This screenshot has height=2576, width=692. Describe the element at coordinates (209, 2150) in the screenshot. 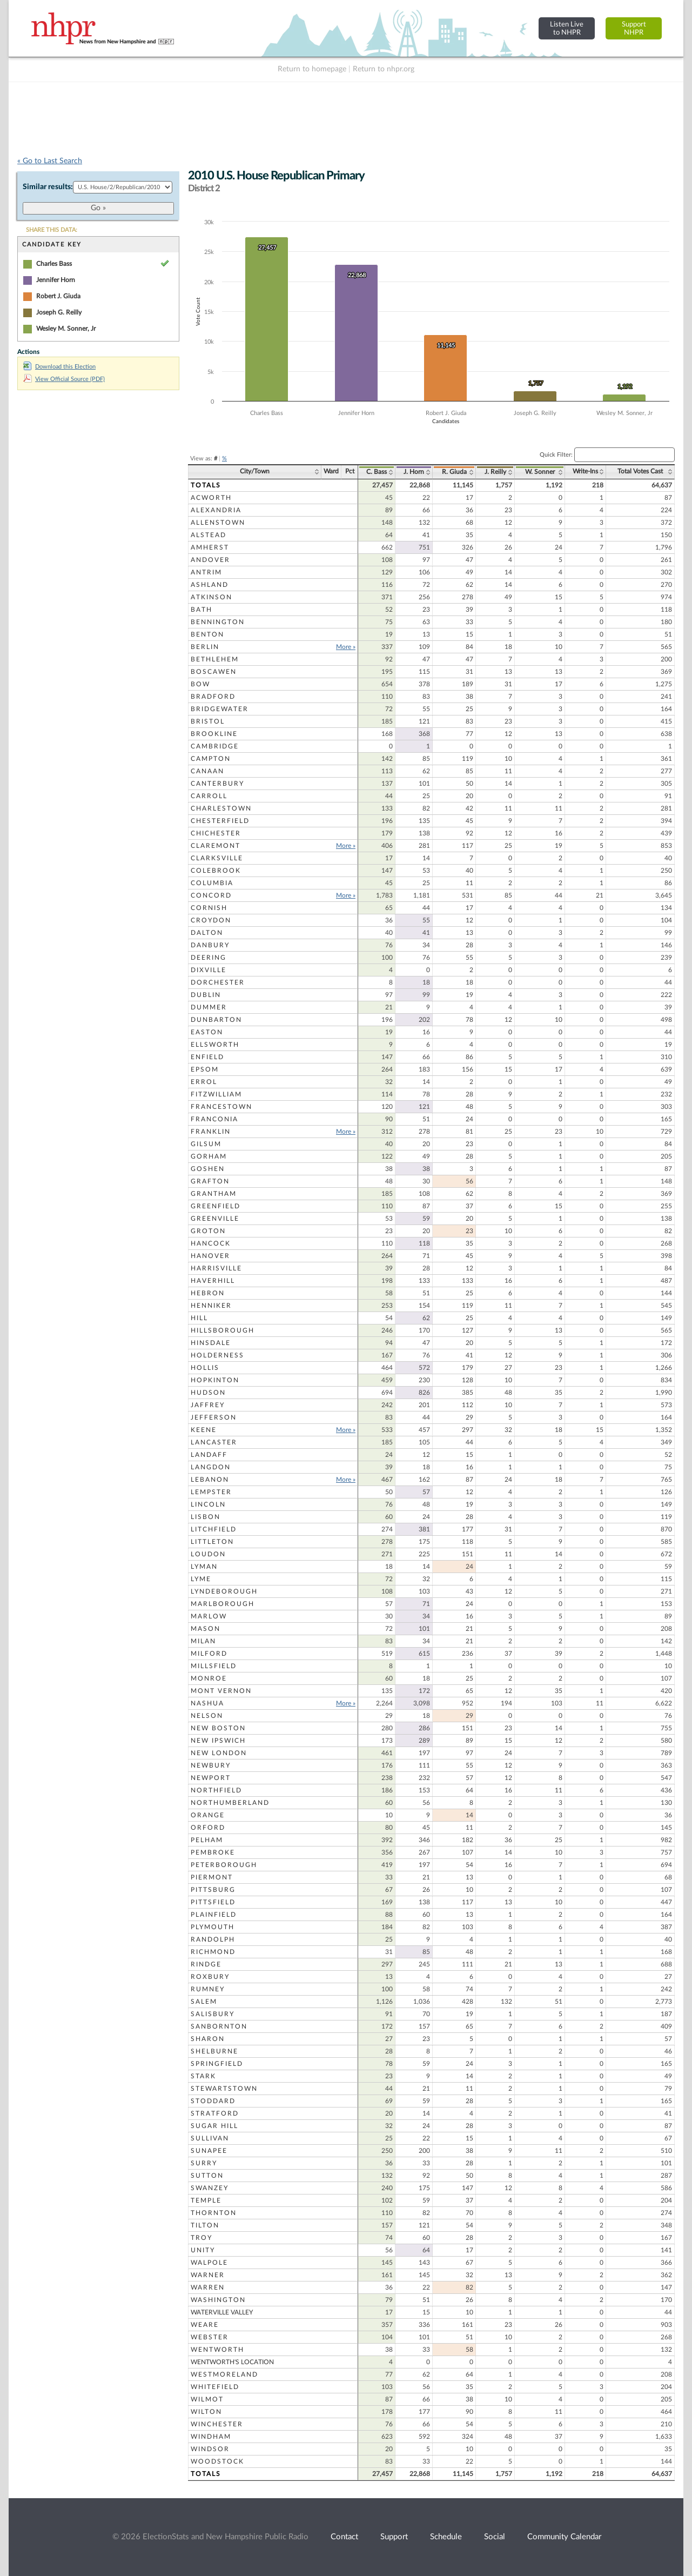

I see `Sunapee` at that location.